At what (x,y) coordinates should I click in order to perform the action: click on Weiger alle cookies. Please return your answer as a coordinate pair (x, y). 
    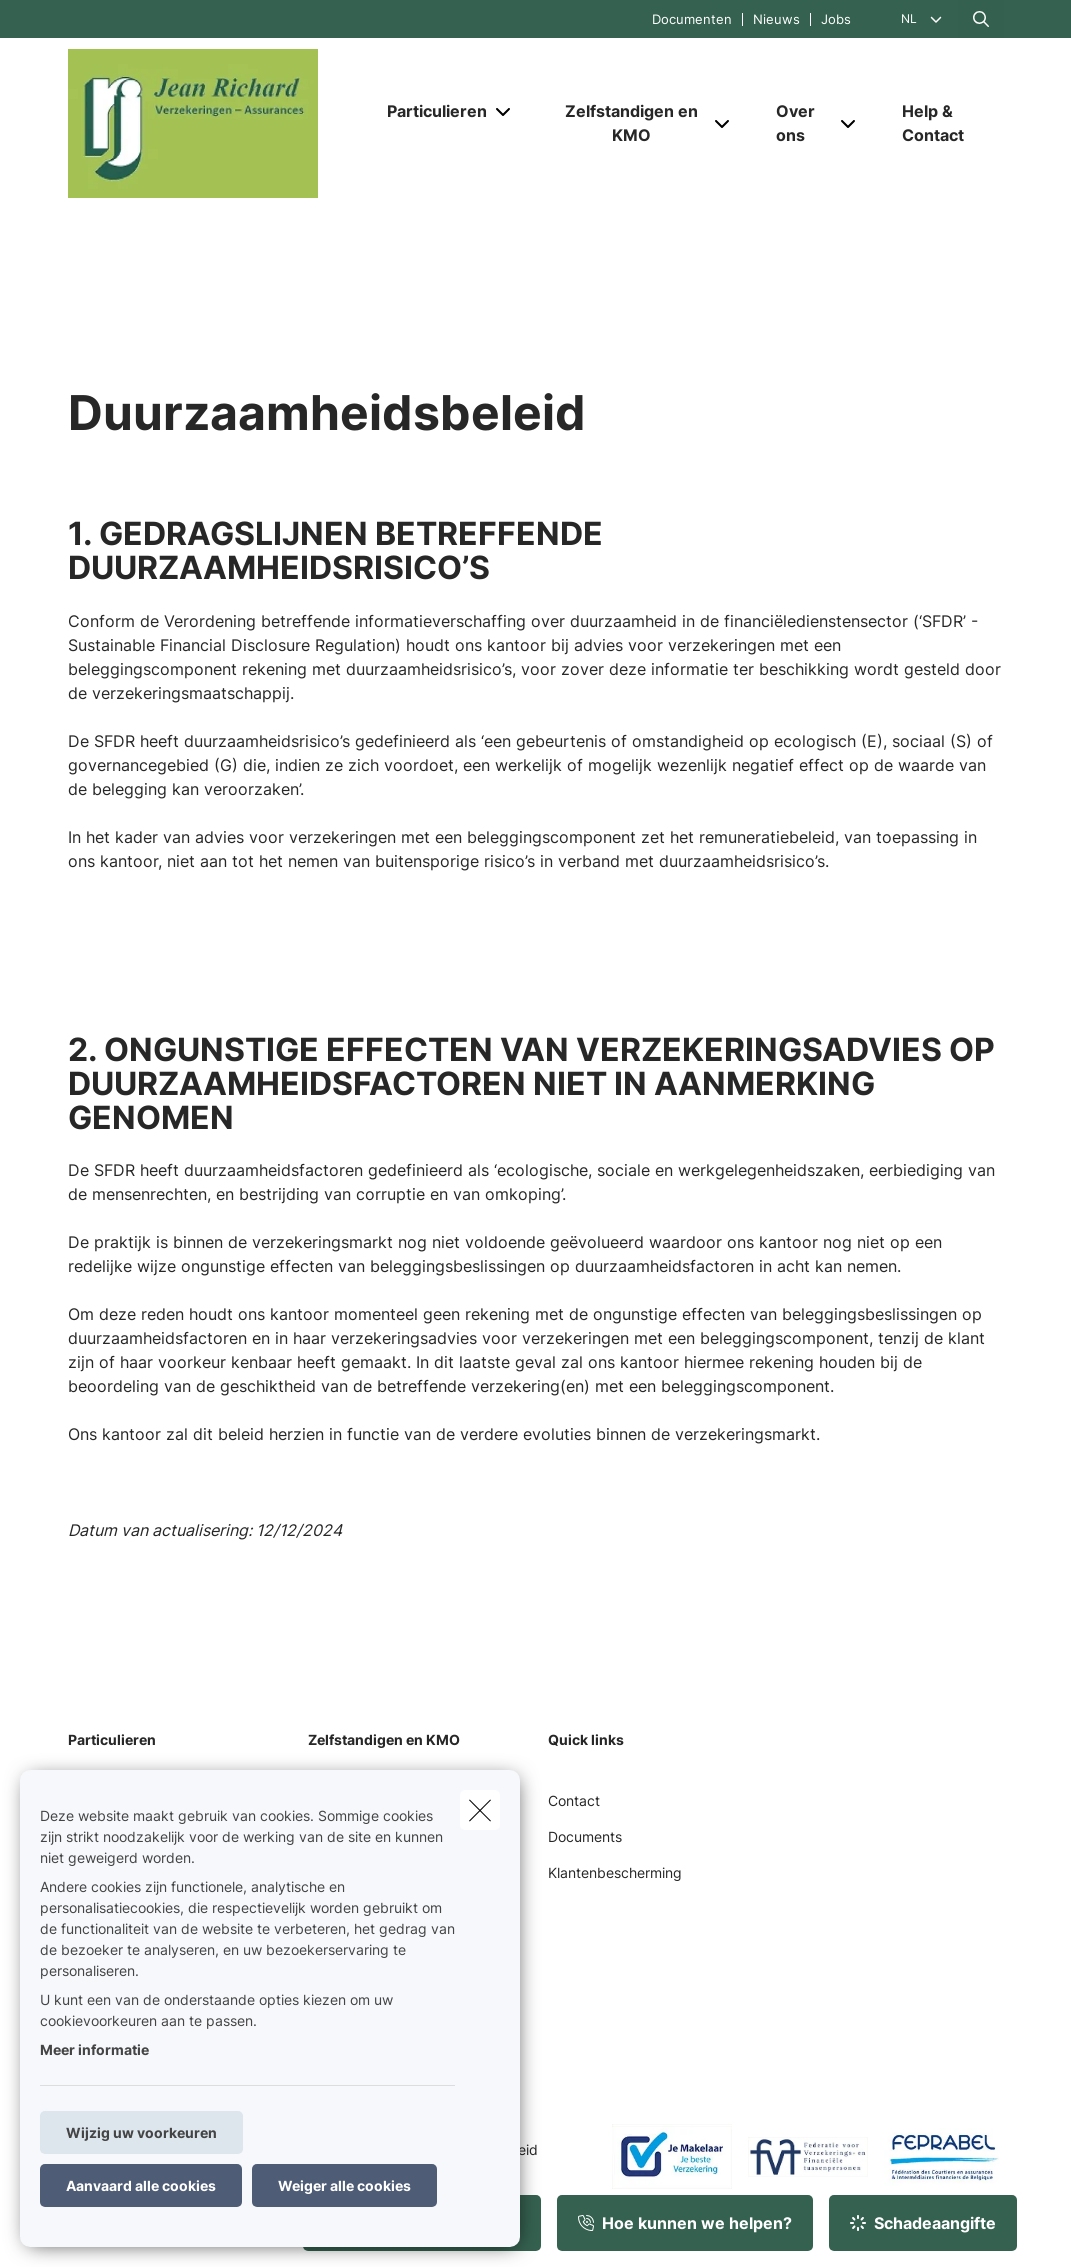
    Looking at the image, I should click on (344, 2185).